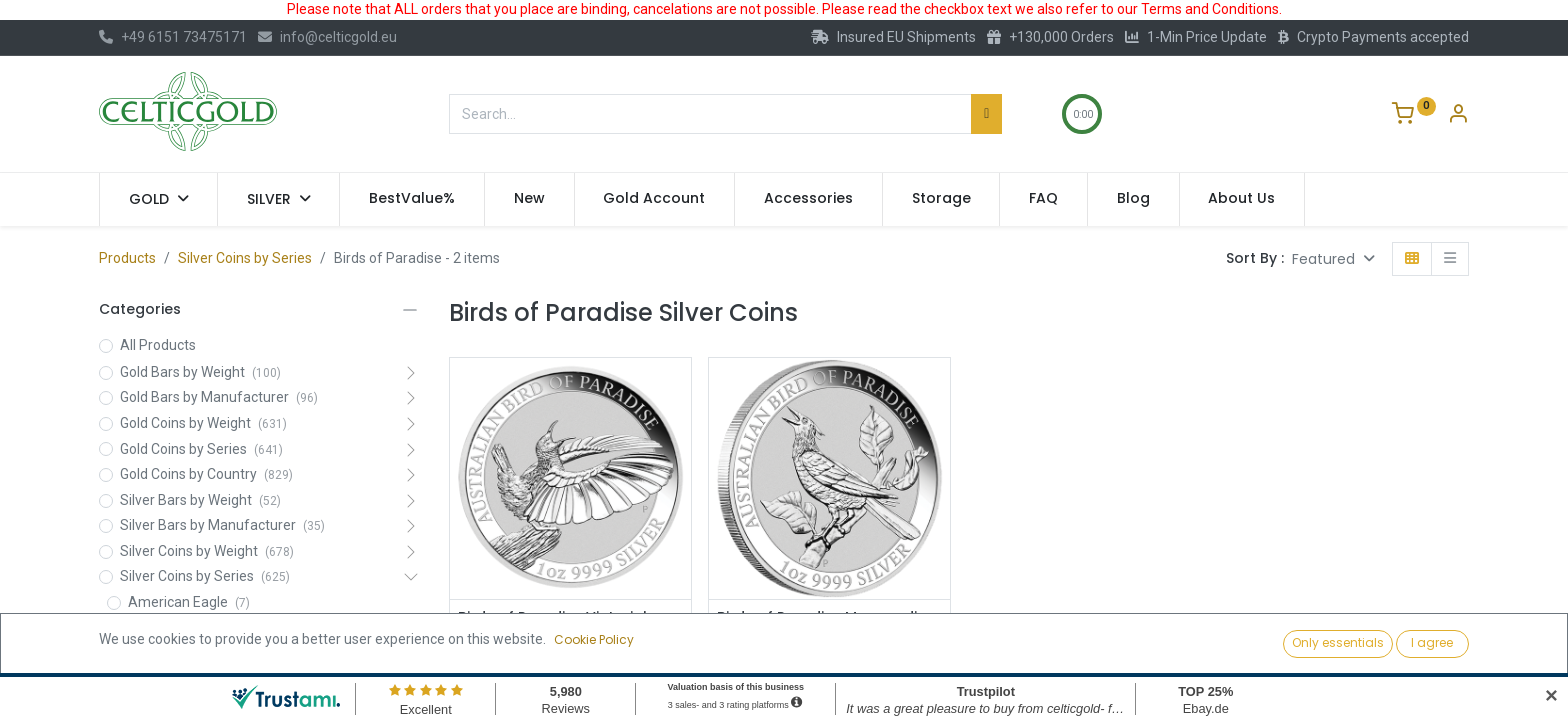 The image size is (1568, 720). Describe the element at coordinates (327, 37) in the screenshot. I see `info@celticgold.eu` at that location.